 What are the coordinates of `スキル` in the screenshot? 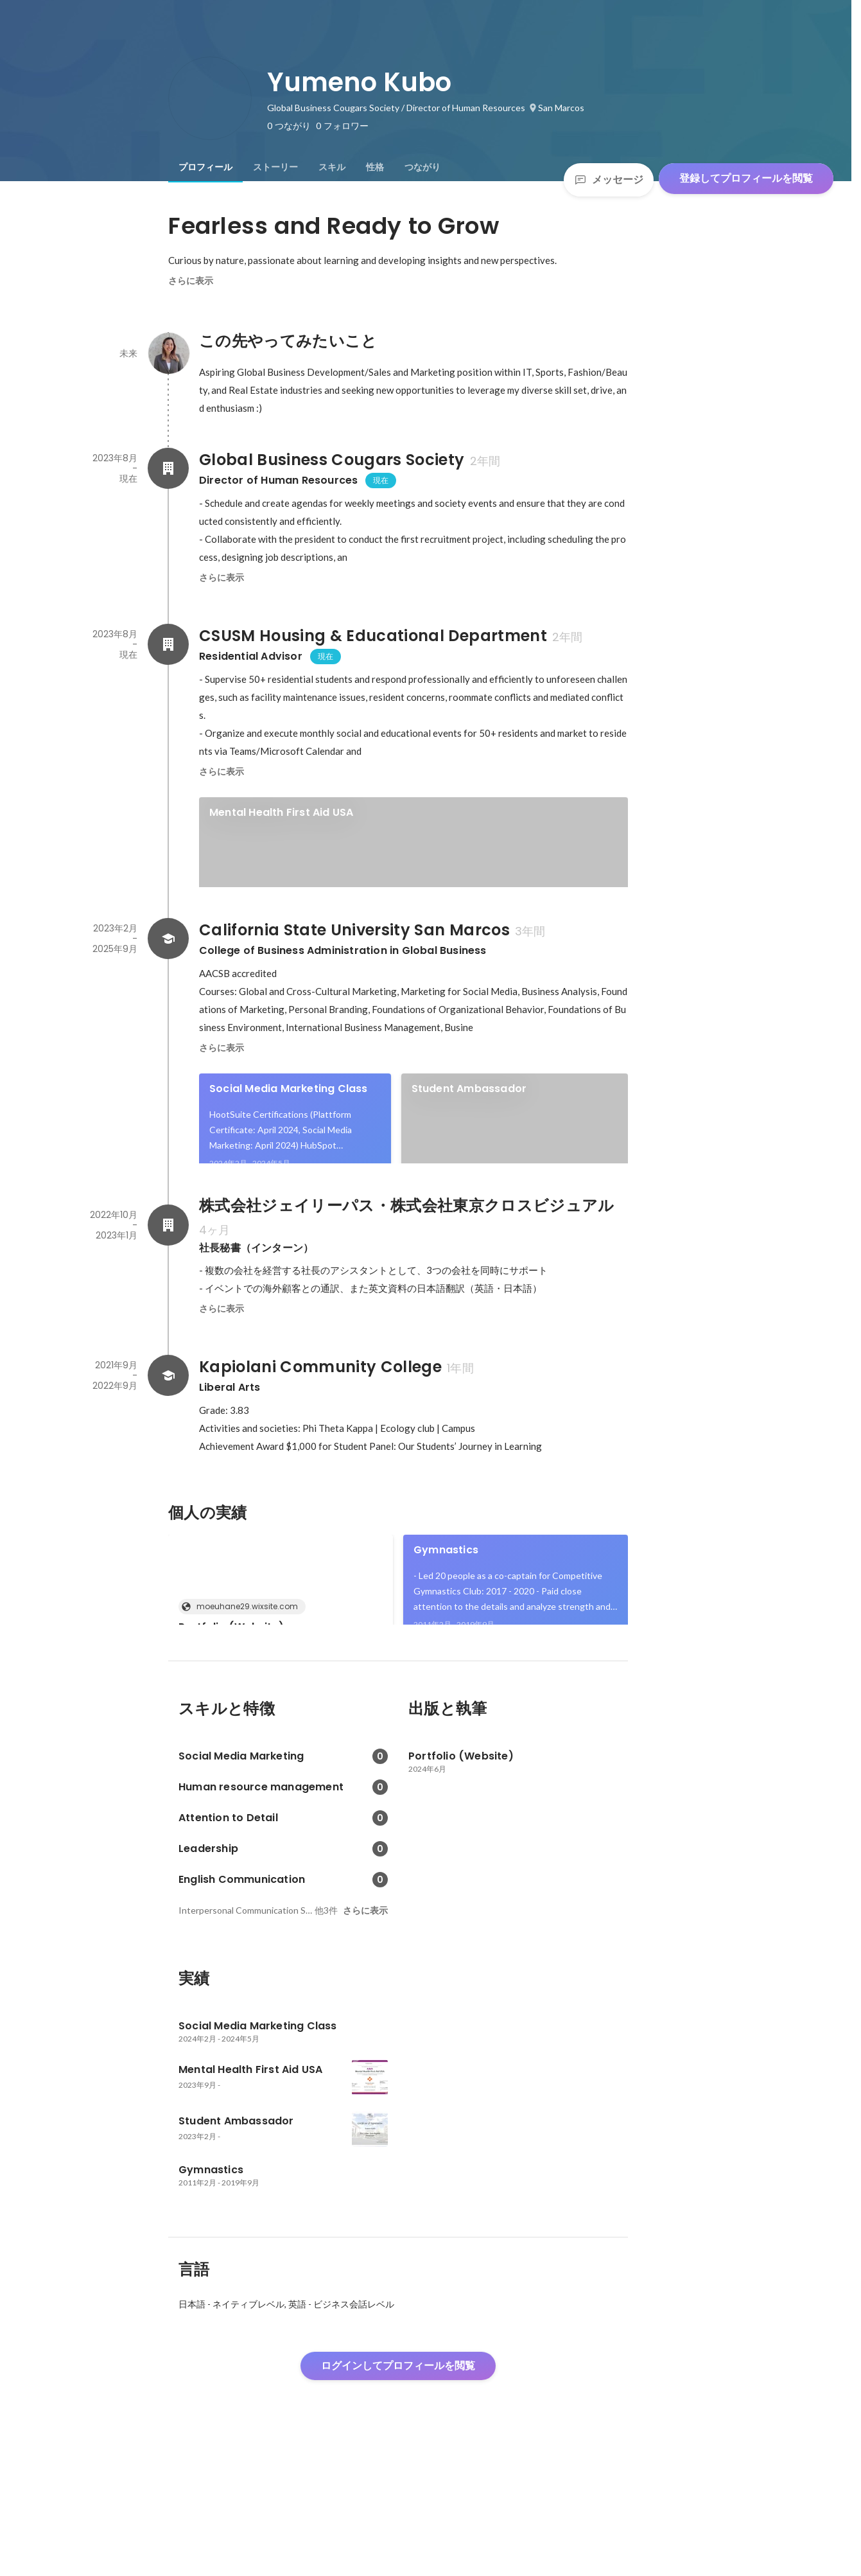 It's located at (331, 167).